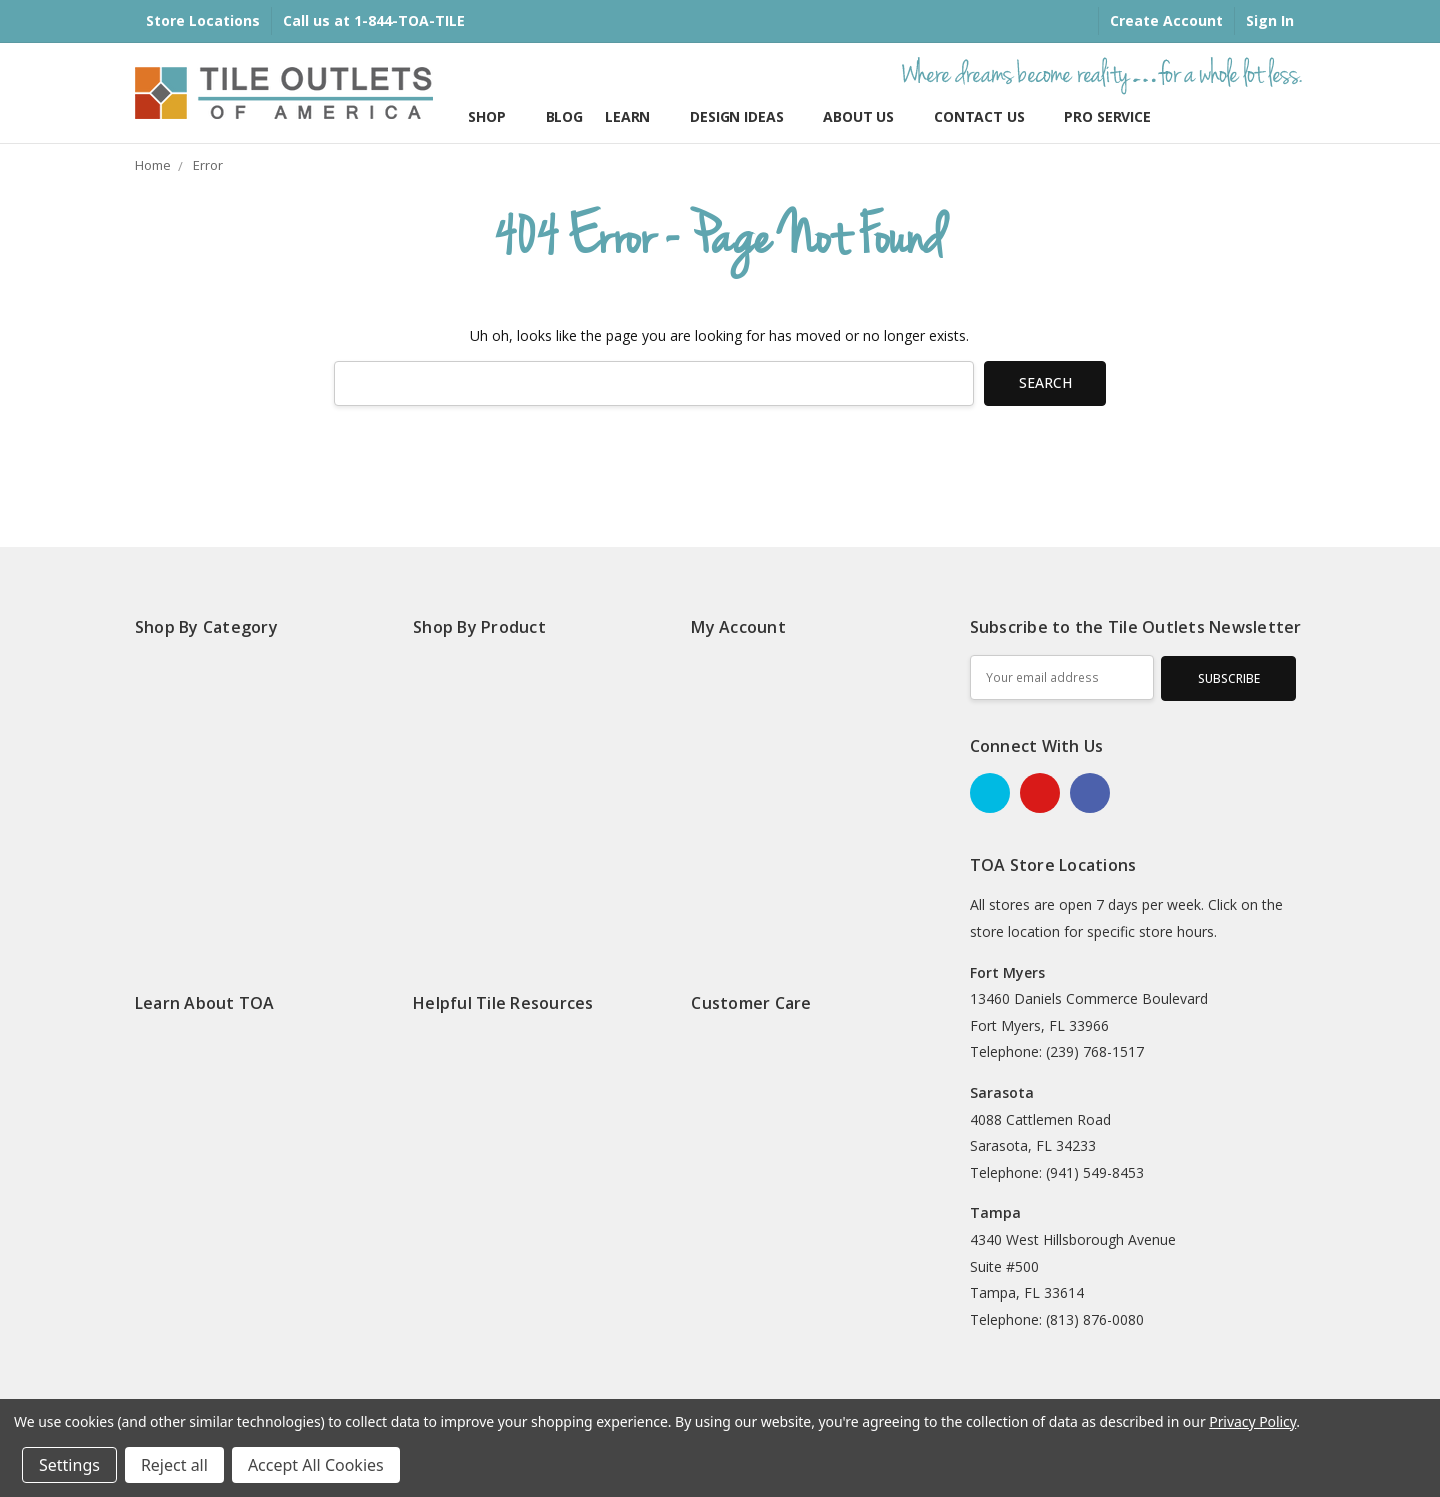 The width and height of the screenshot is (1440, 1497). What do you see at coordinates (1007, 972) in the screenshot?
I see `Fort Myers` at bounding box center [1007, 972].